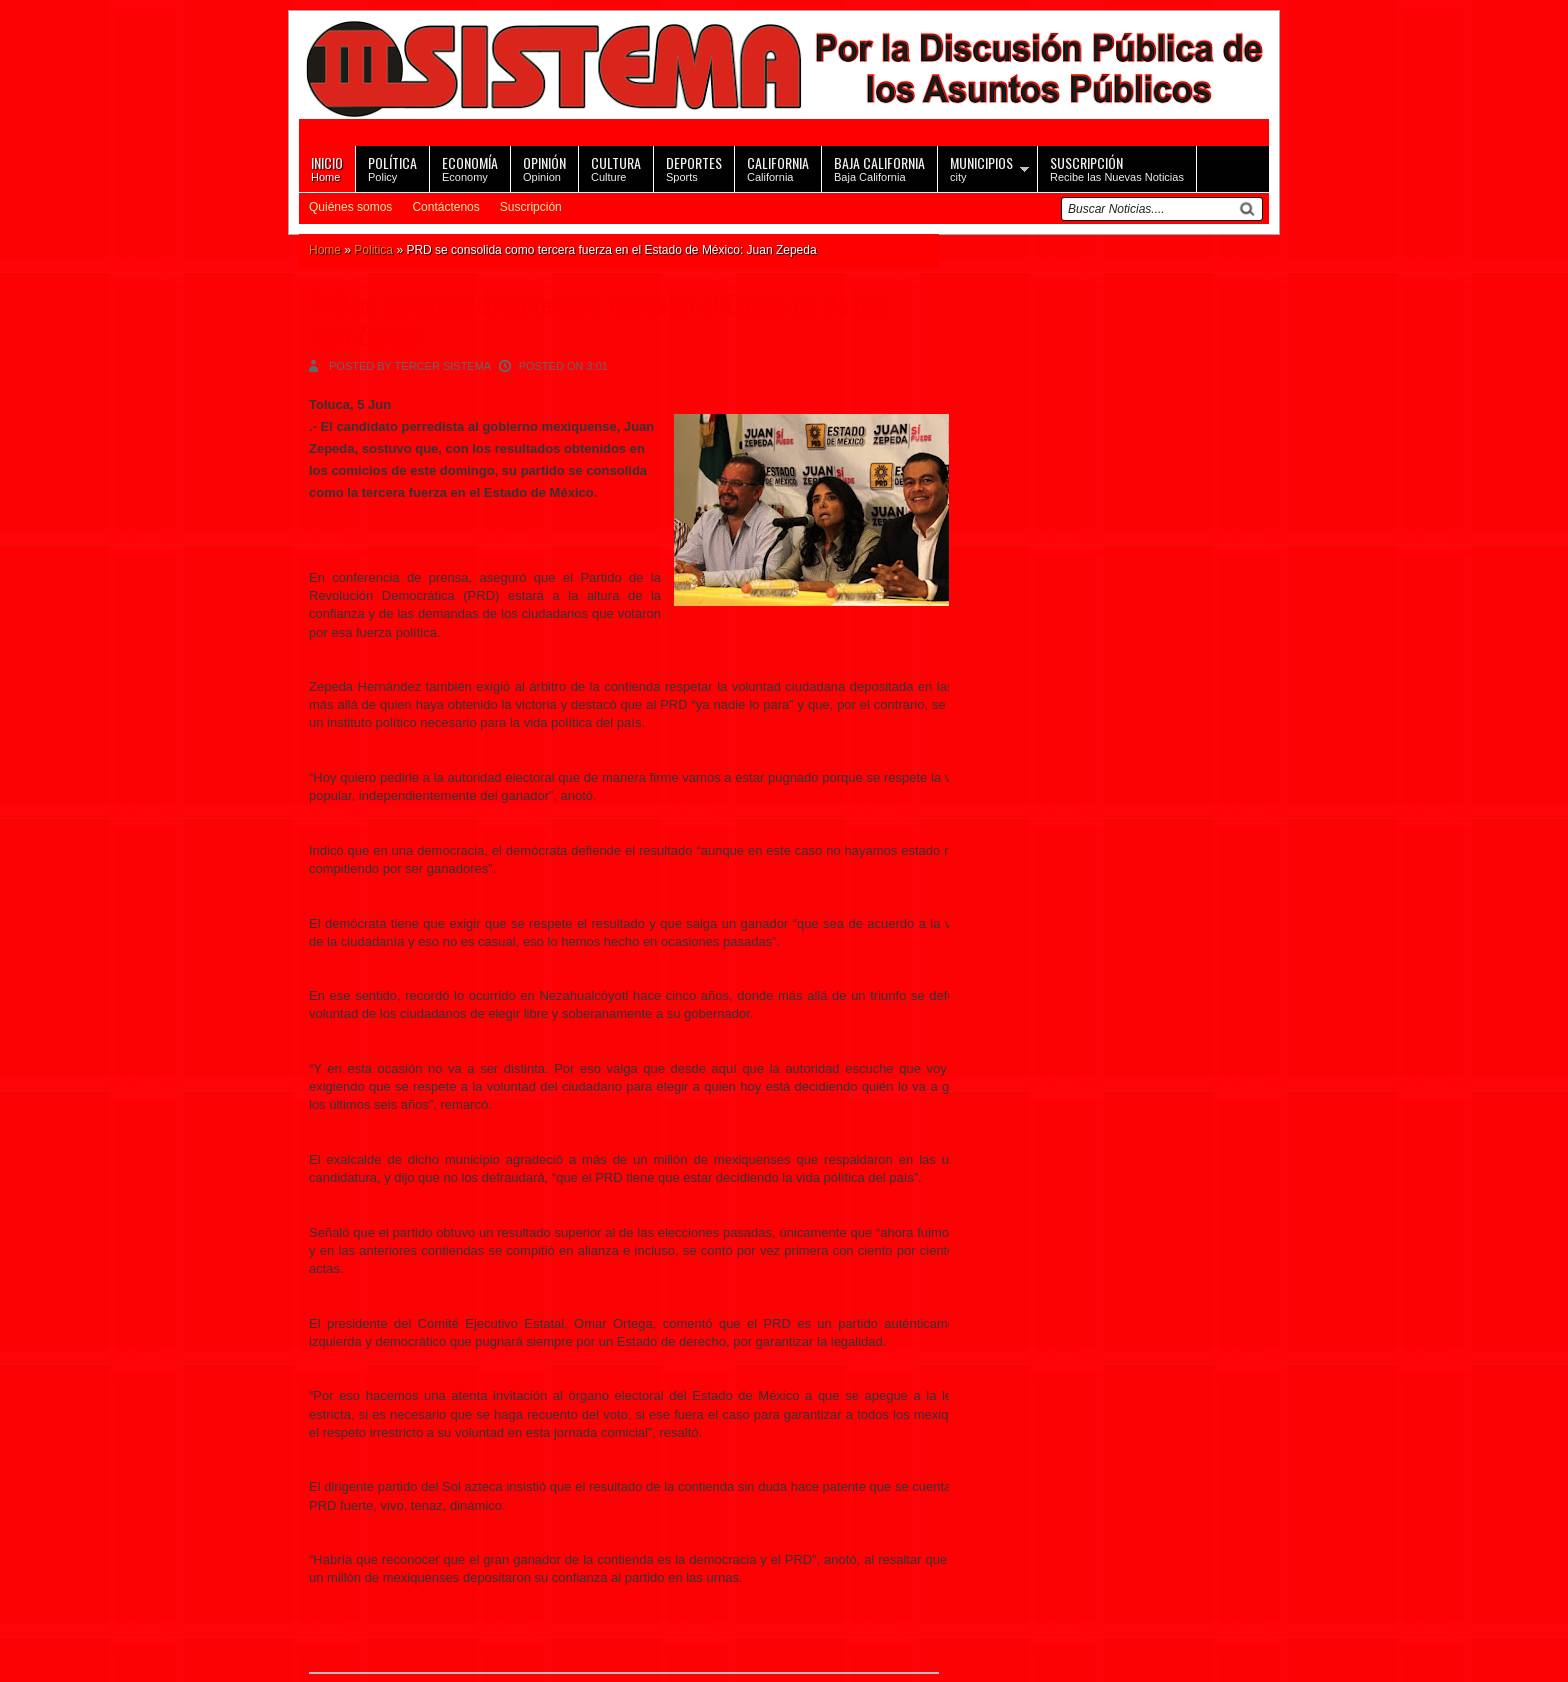 This screenshot has height=1682, width=1568. What do you see at coordinates (601, 319) in the screenshot?
I see `PRD se consolida como tercera fuerza en el Estado de México: Juan Zepeda` at bounding box center [601, 319].